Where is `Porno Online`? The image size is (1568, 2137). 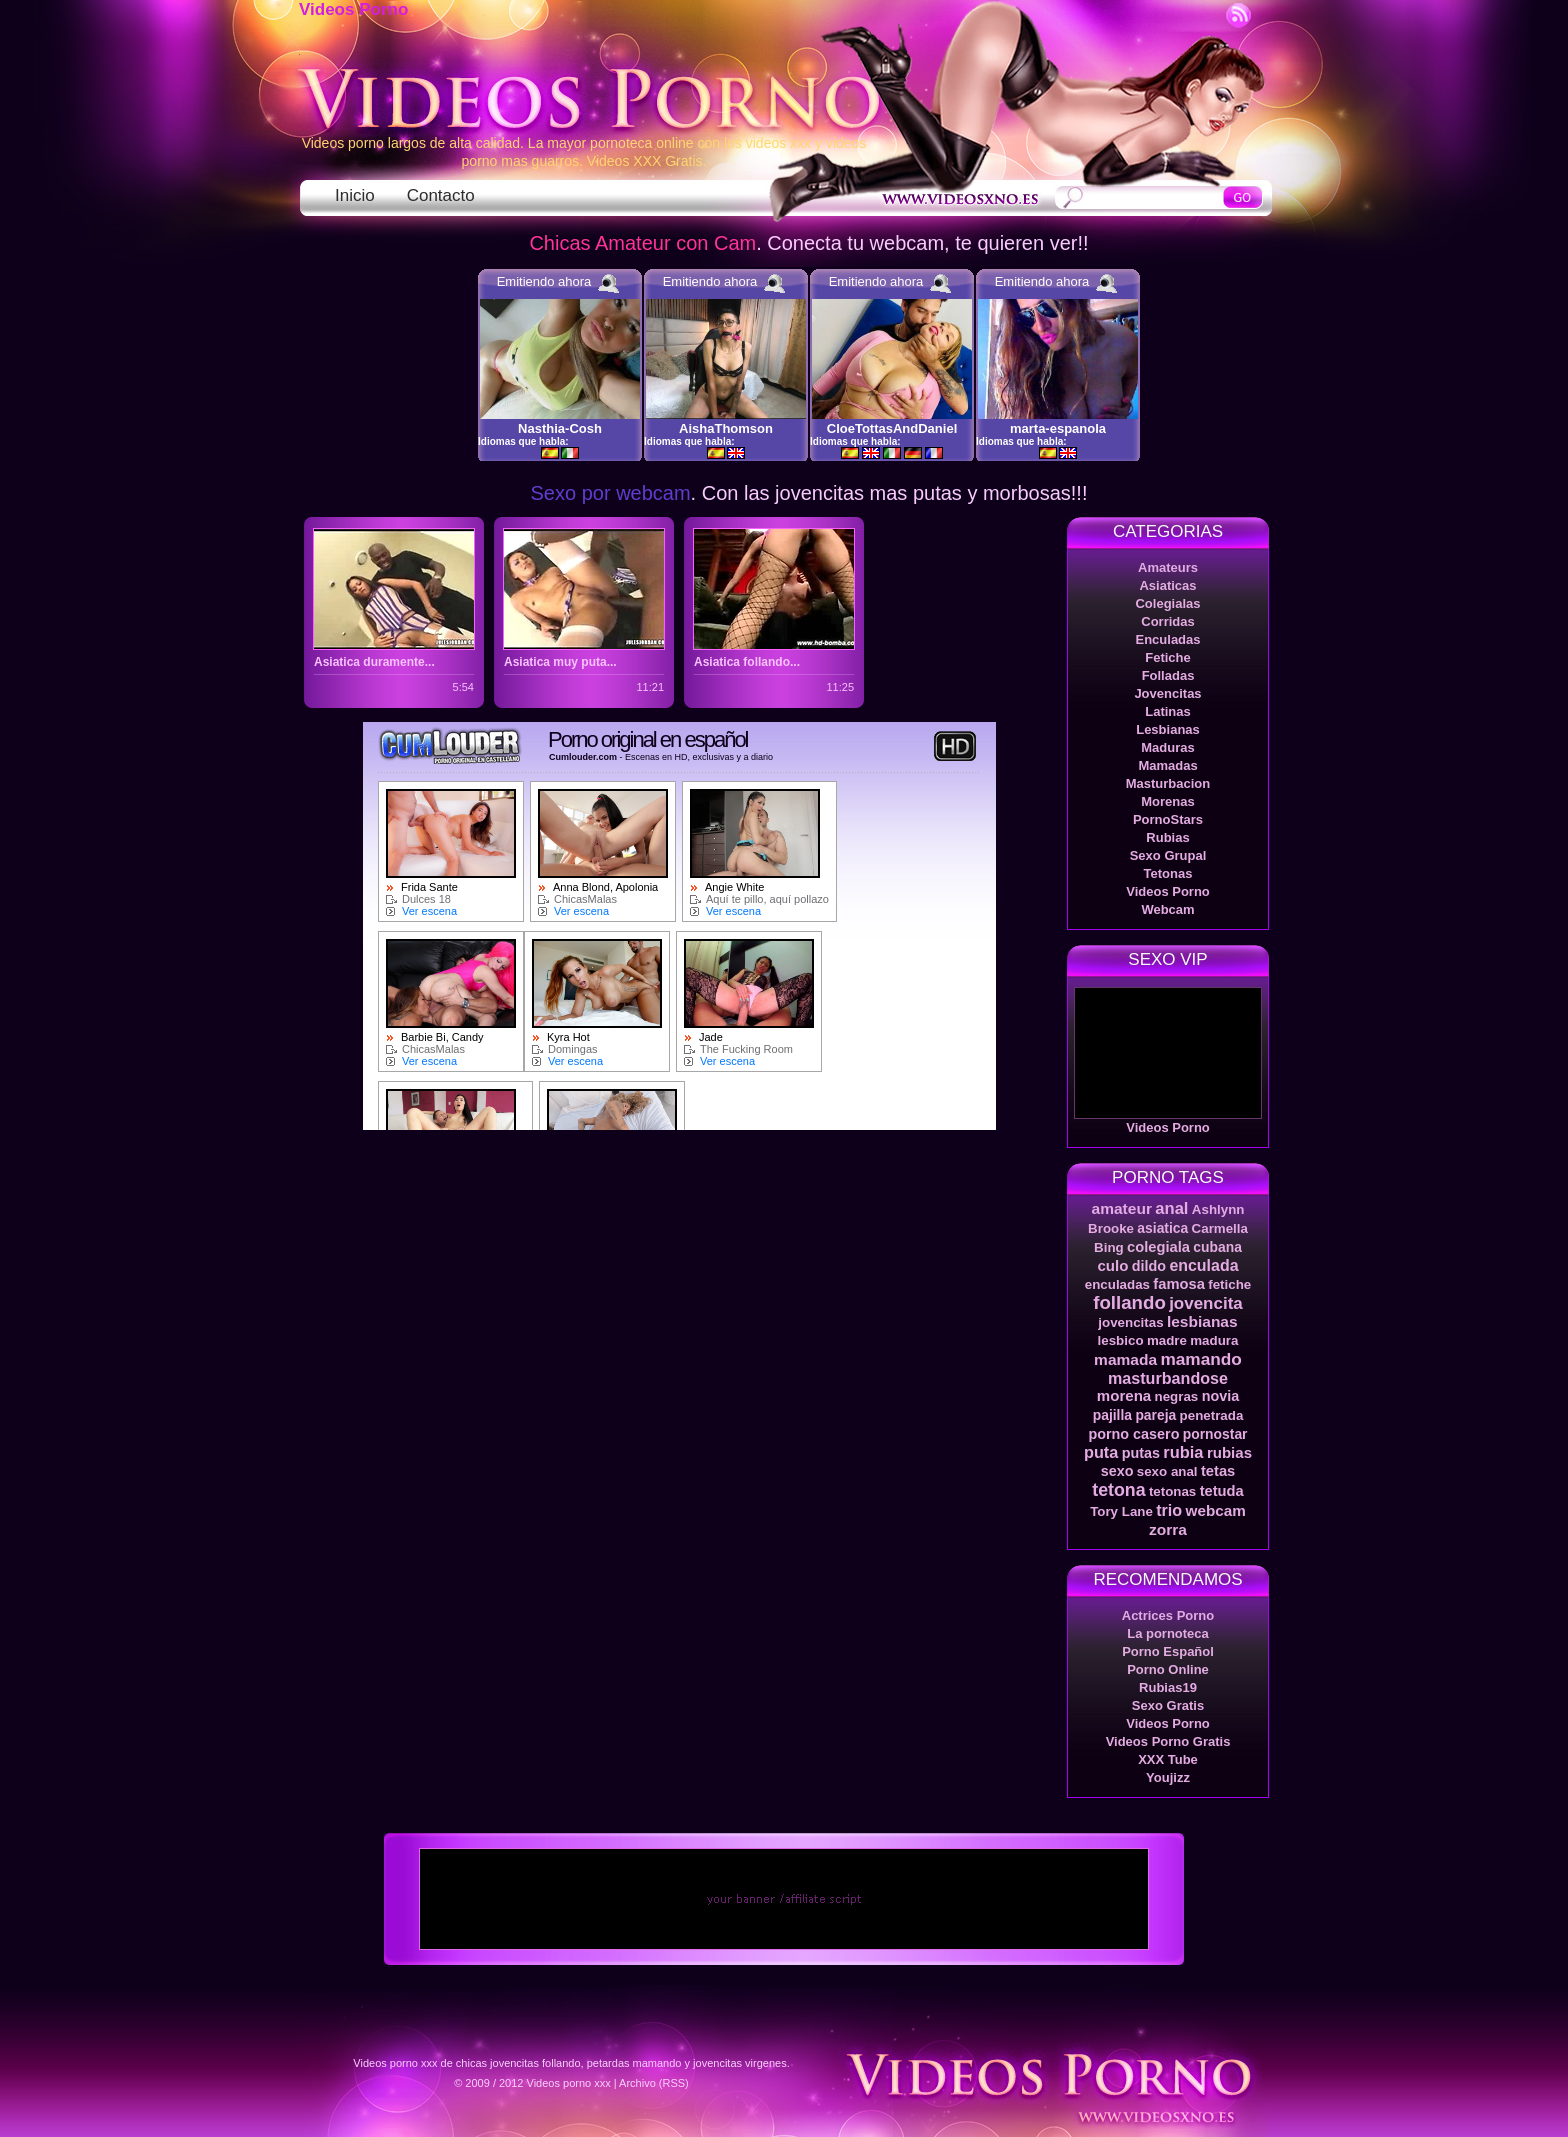
Porno Online is located at coordinates (1168, 1669).